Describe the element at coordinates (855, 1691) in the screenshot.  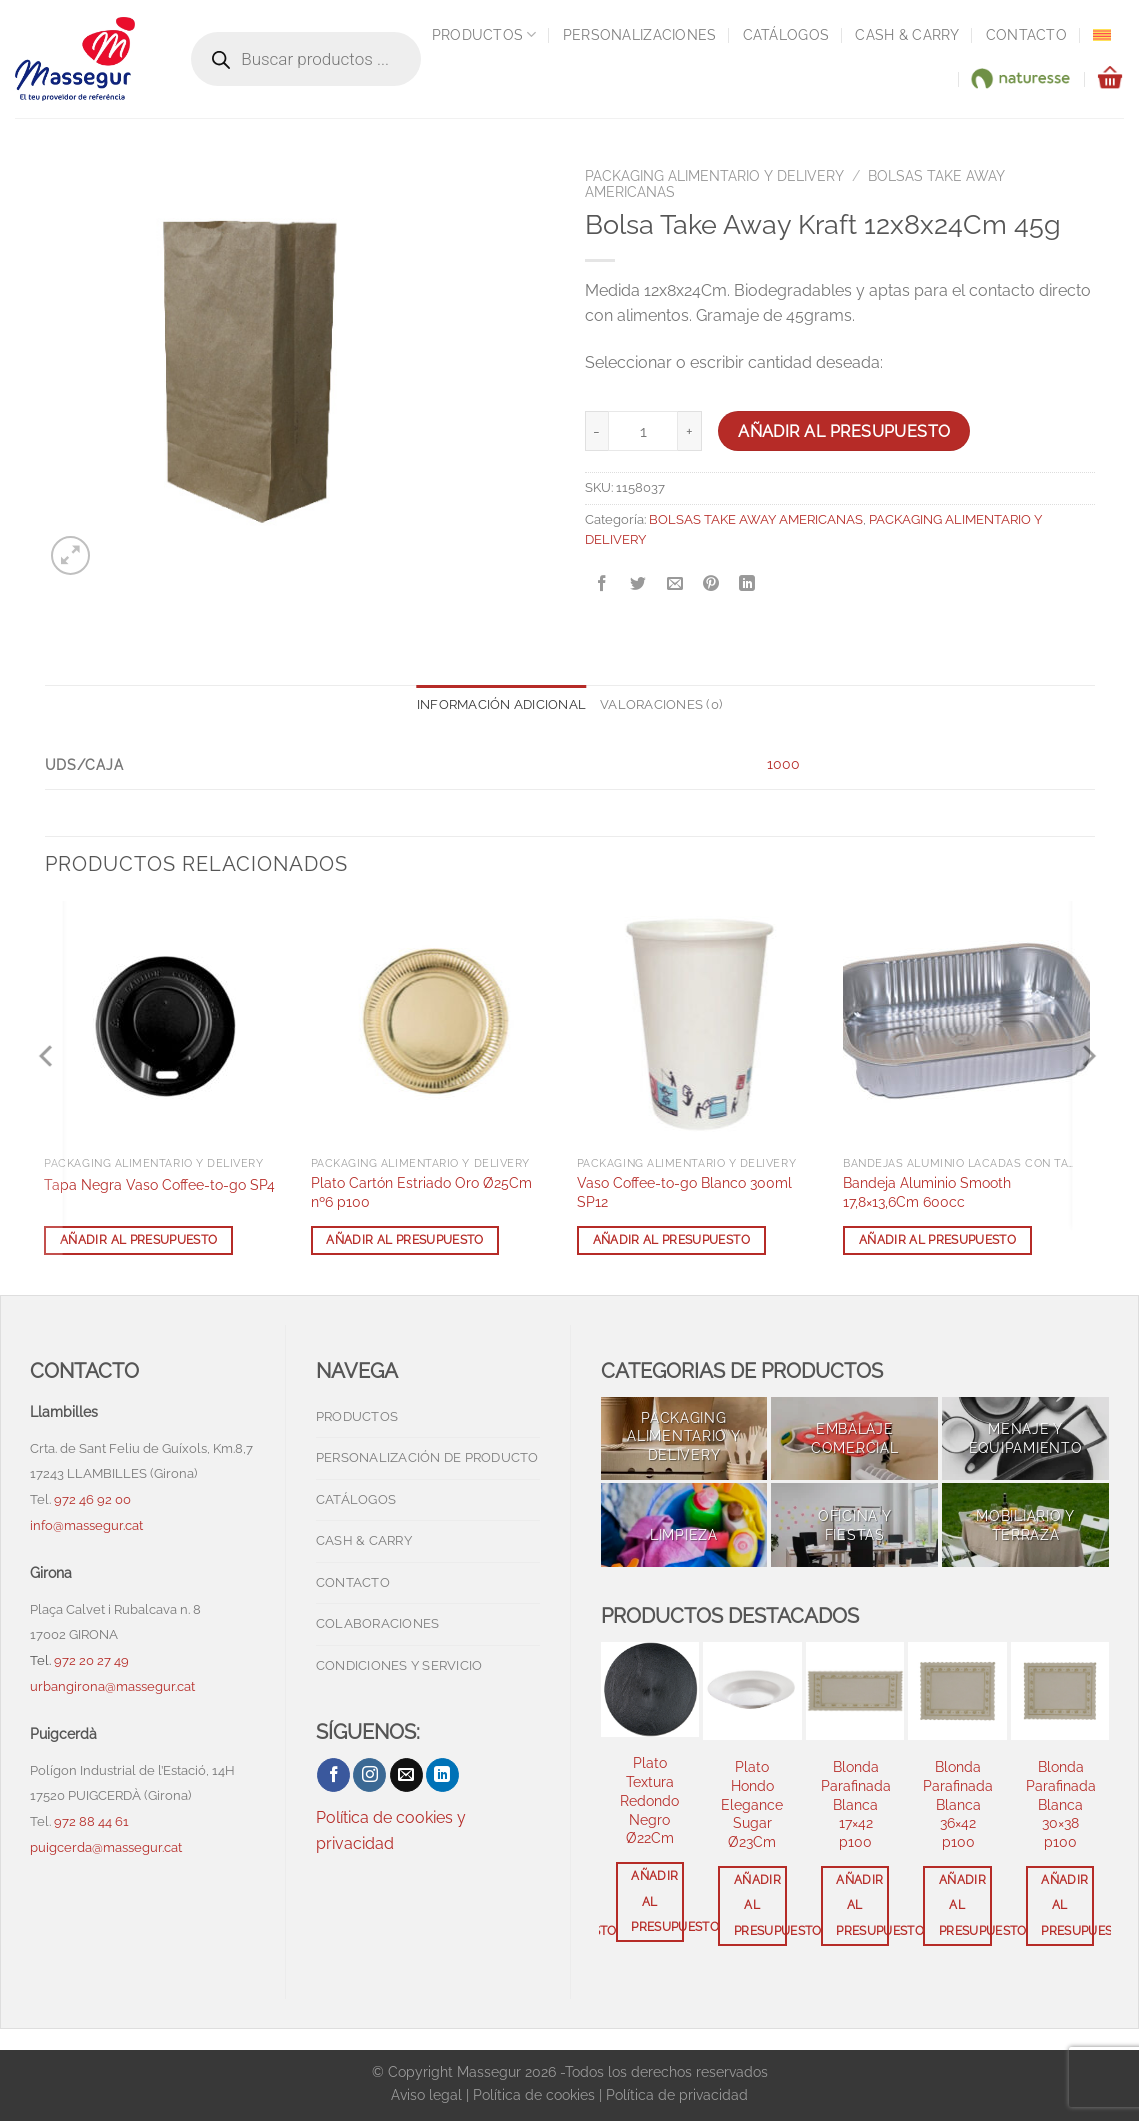
I see `[Blonda Parafinada Blanca 17x42 p100]` at that location.